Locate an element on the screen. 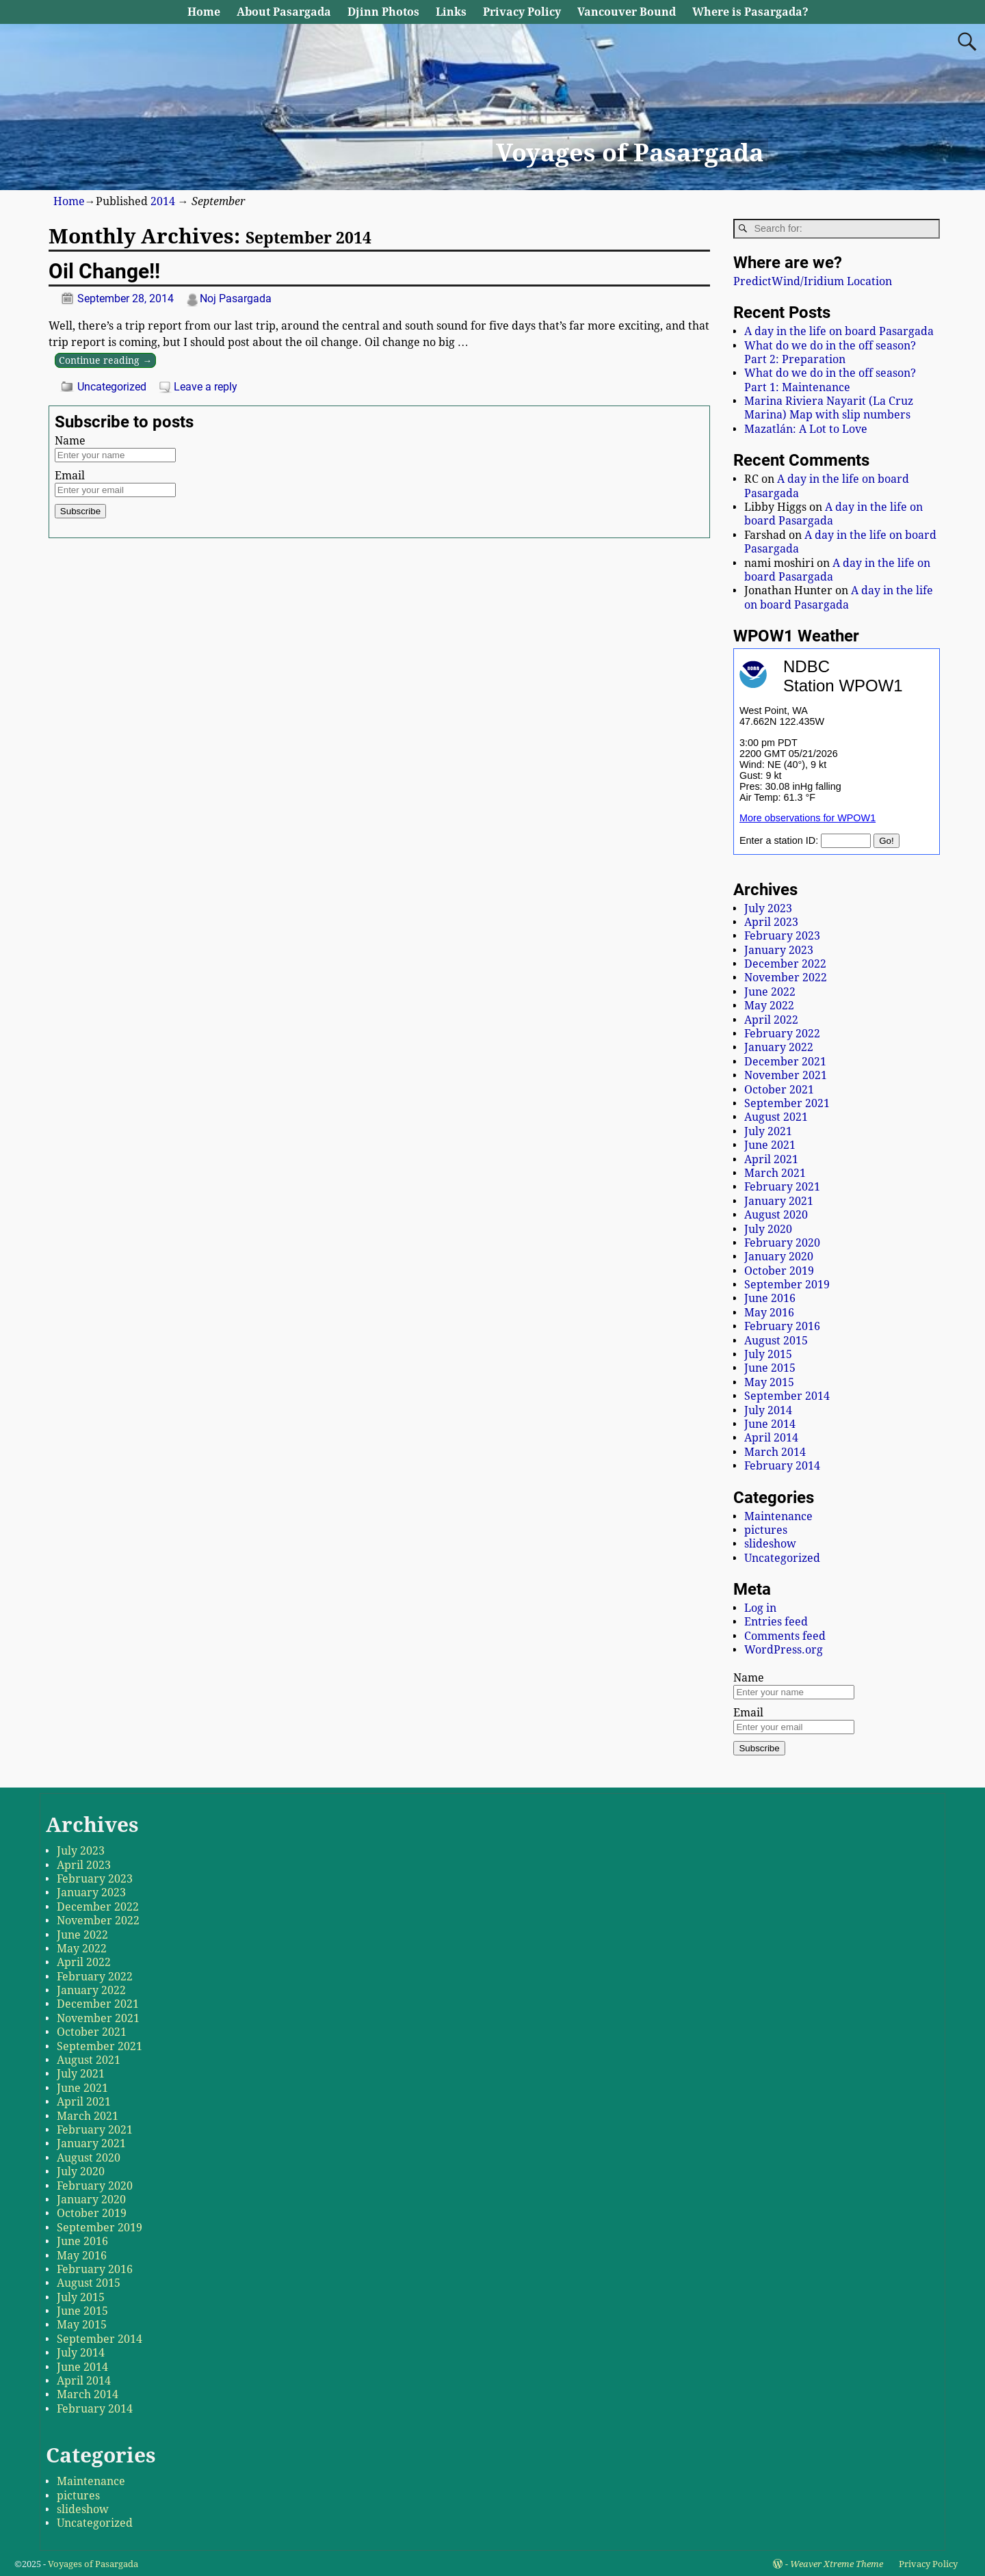 The width and height of the screenshot is (985, 2576). September 2014 is located at coordinates (787, 1396).